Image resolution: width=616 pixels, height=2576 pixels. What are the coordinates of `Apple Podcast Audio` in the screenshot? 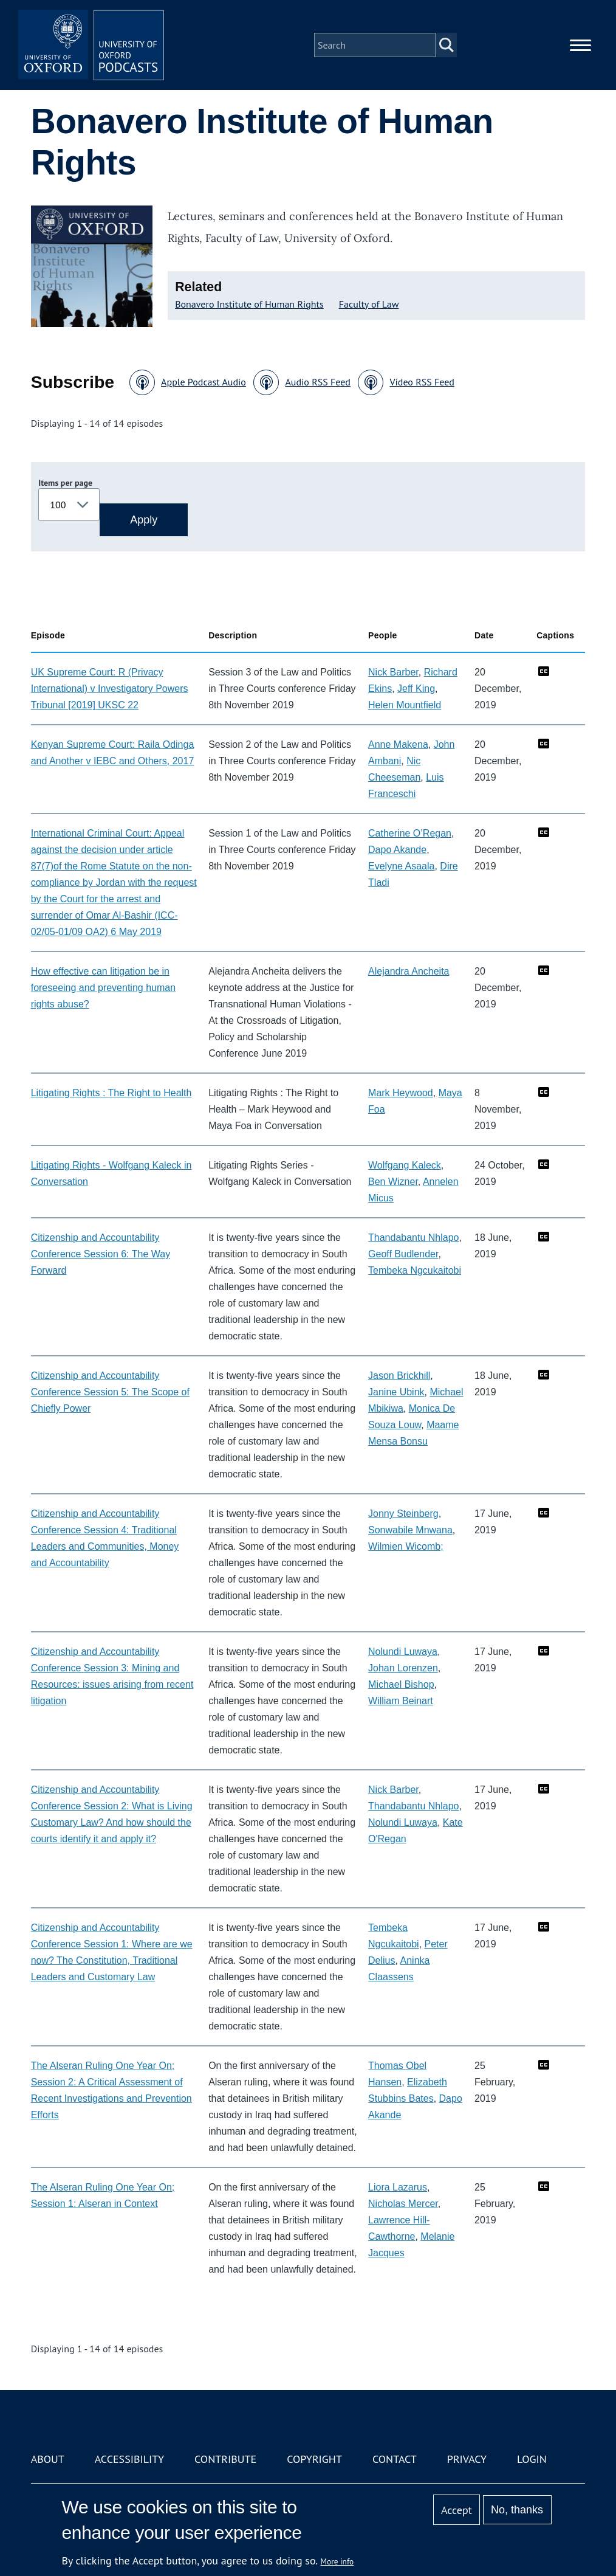 It's located at (203, 382).